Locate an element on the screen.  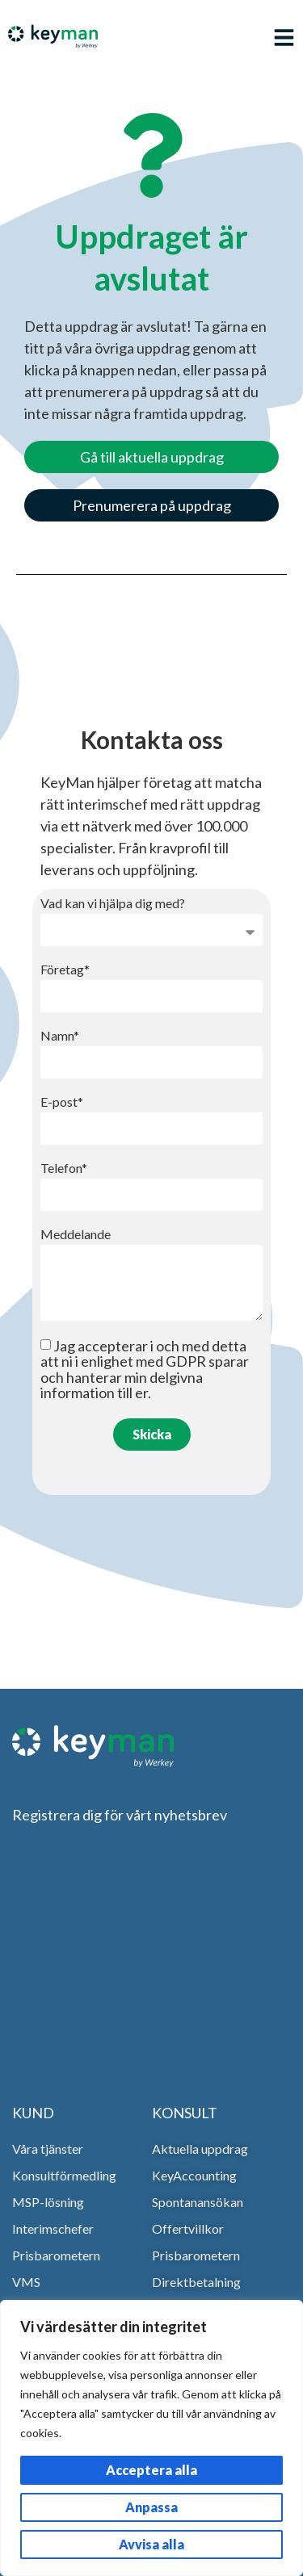
Vad kan vi hjälpa dig med? is located at coordinates (112, 904).